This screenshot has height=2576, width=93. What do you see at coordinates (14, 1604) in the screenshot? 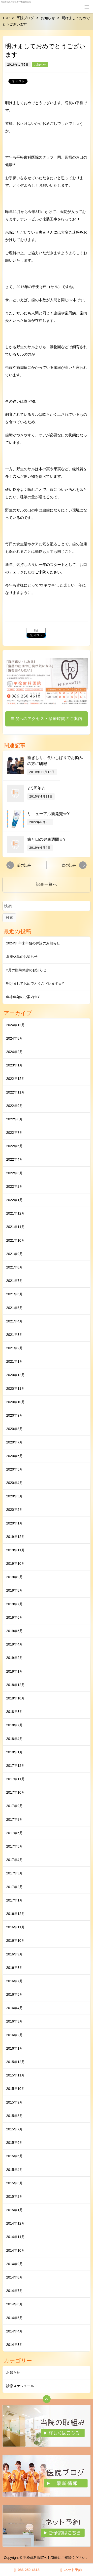
I see `2019年7月` at bounding box center [14, 1604].